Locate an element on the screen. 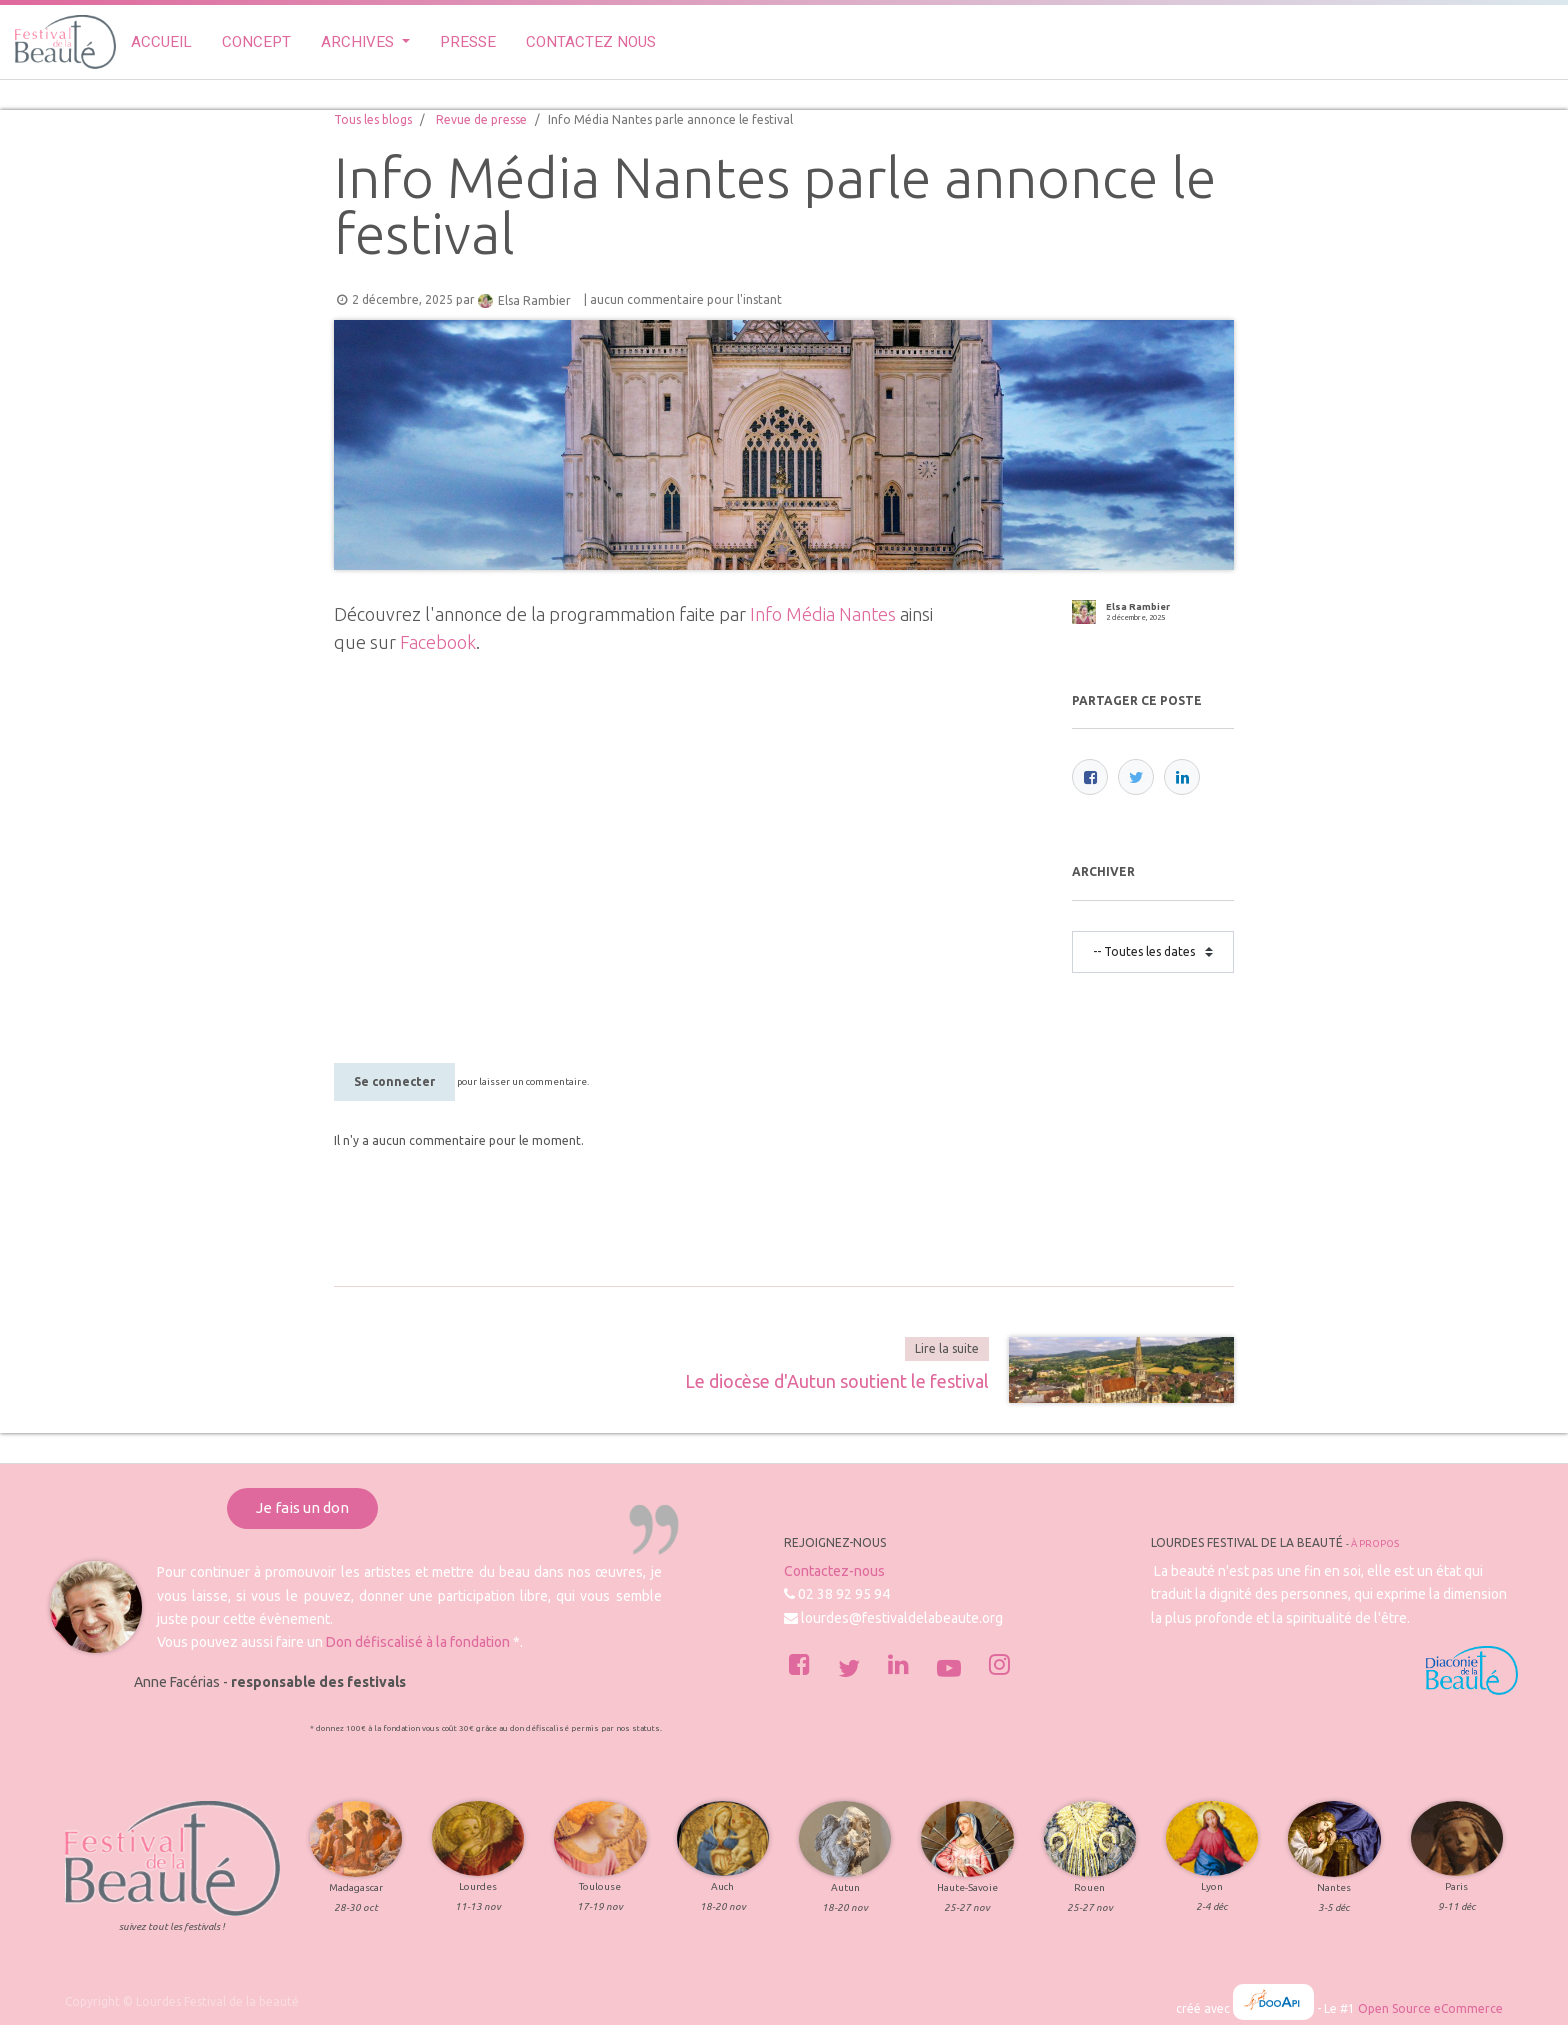 This screenshot has width=1568, height=2025. Je fais un don is located at coordinates (302, 1507).